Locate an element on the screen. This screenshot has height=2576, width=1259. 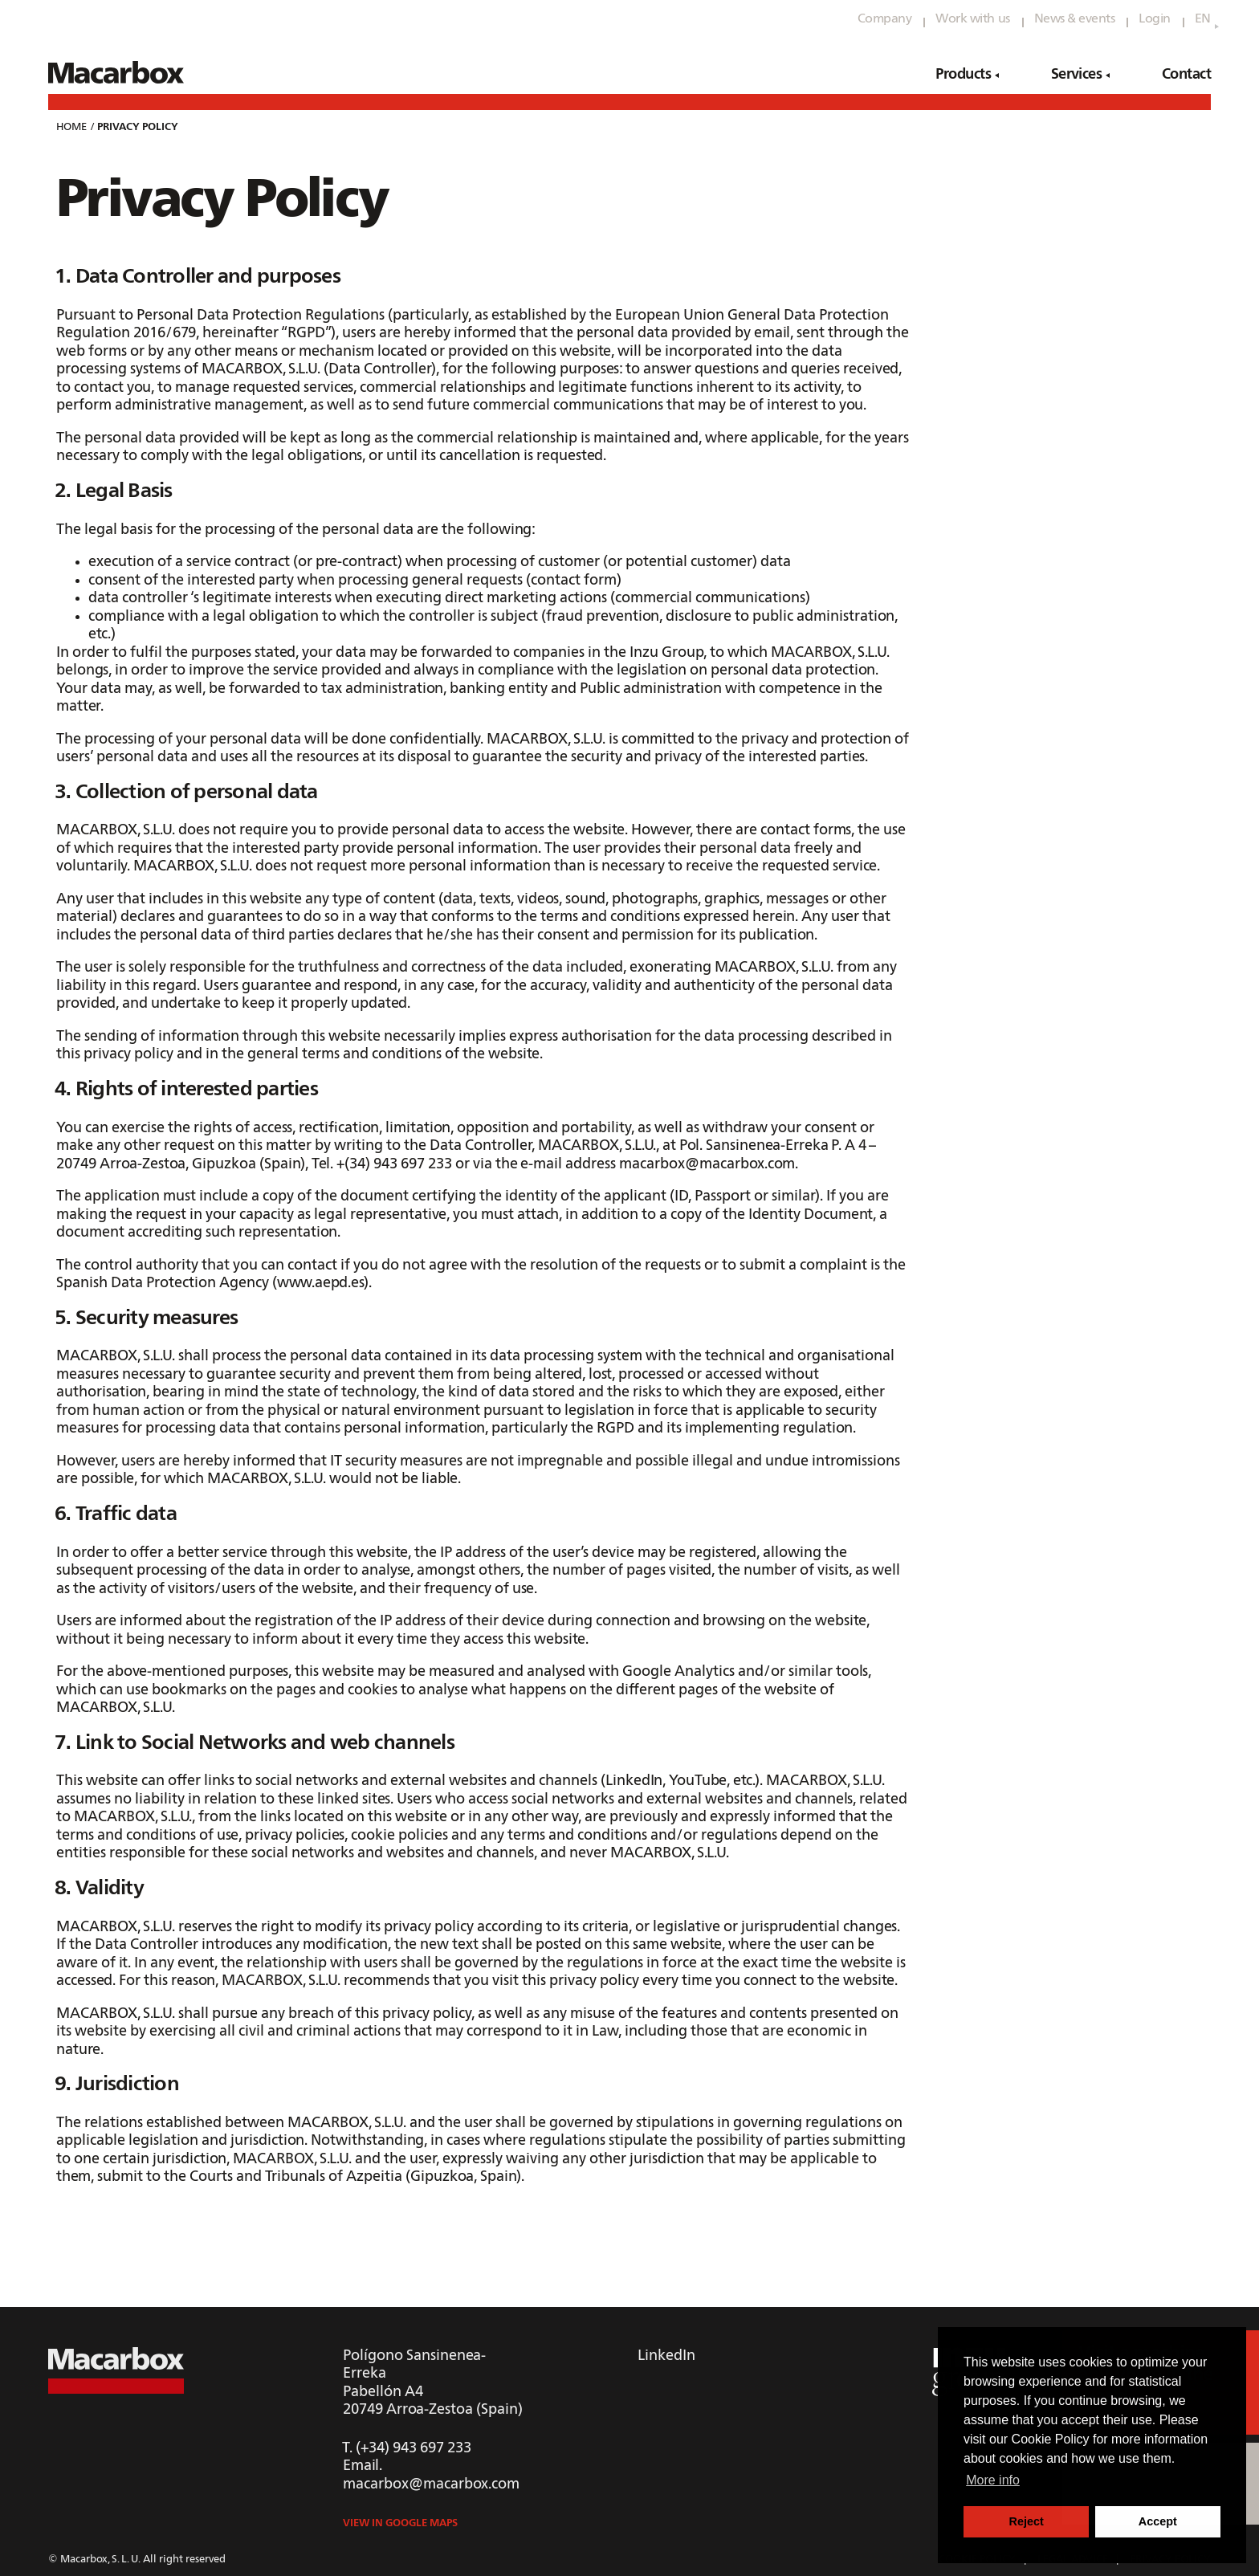
Contact is located at coordinates (1186, 74).